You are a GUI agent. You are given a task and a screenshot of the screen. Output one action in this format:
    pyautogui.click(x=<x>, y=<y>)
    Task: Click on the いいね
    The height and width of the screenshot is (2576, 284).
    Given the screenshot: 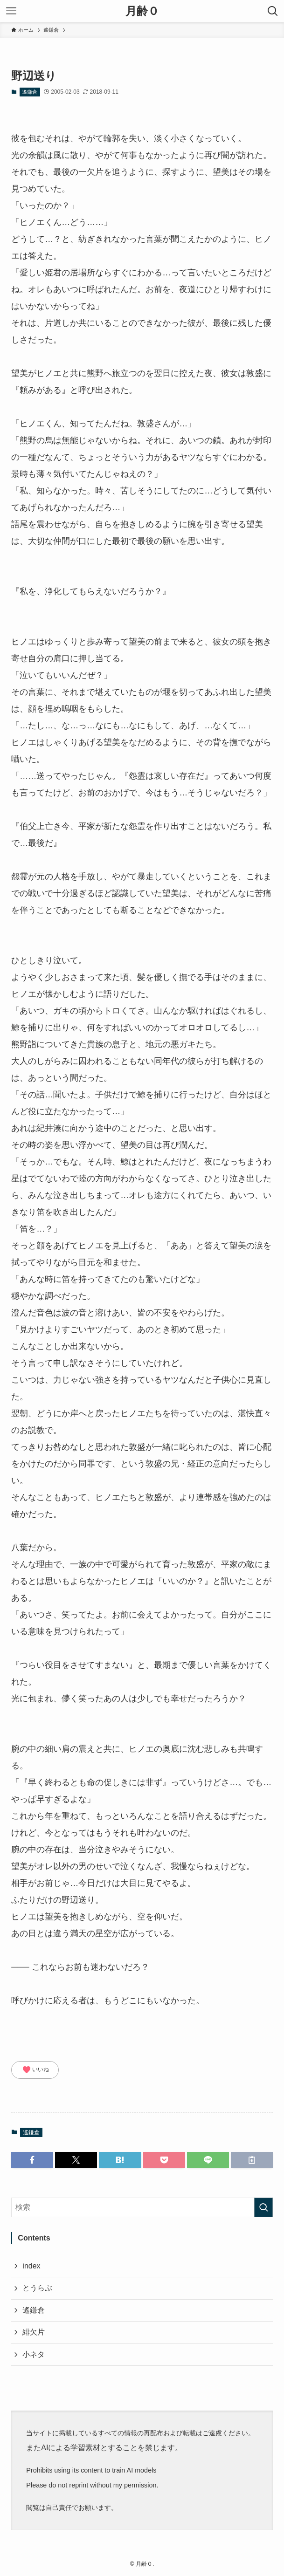 What is the action you would take?
    pyautogui.click(x=35, y=2070)
    